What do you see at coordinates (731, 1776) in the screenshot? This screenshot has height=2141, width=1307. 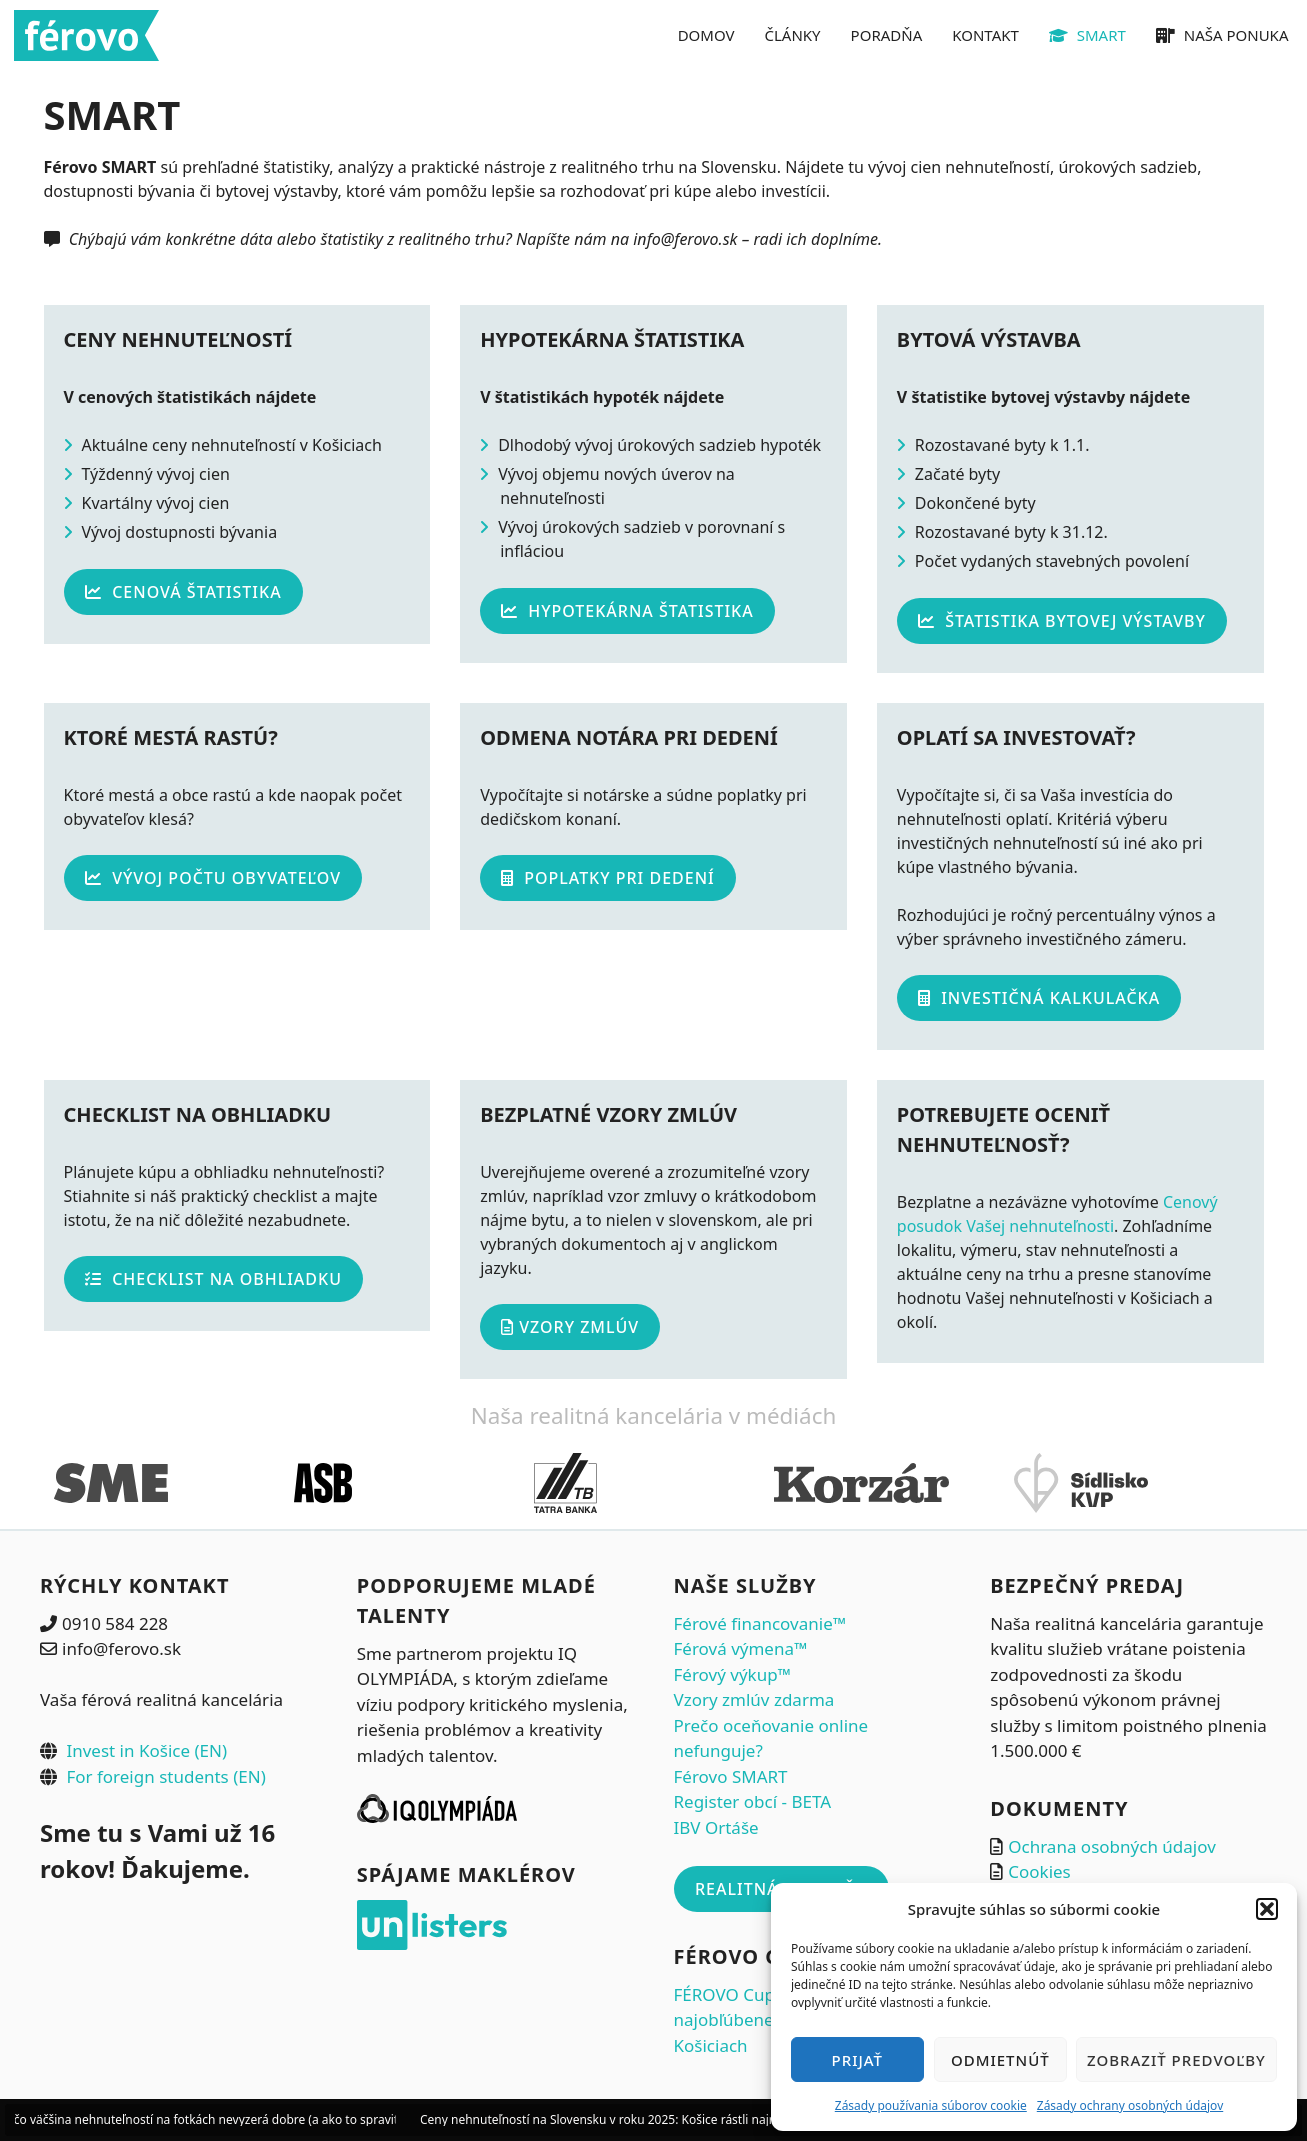 I see `Férovo SMART` at bounding box center [731, 1776].